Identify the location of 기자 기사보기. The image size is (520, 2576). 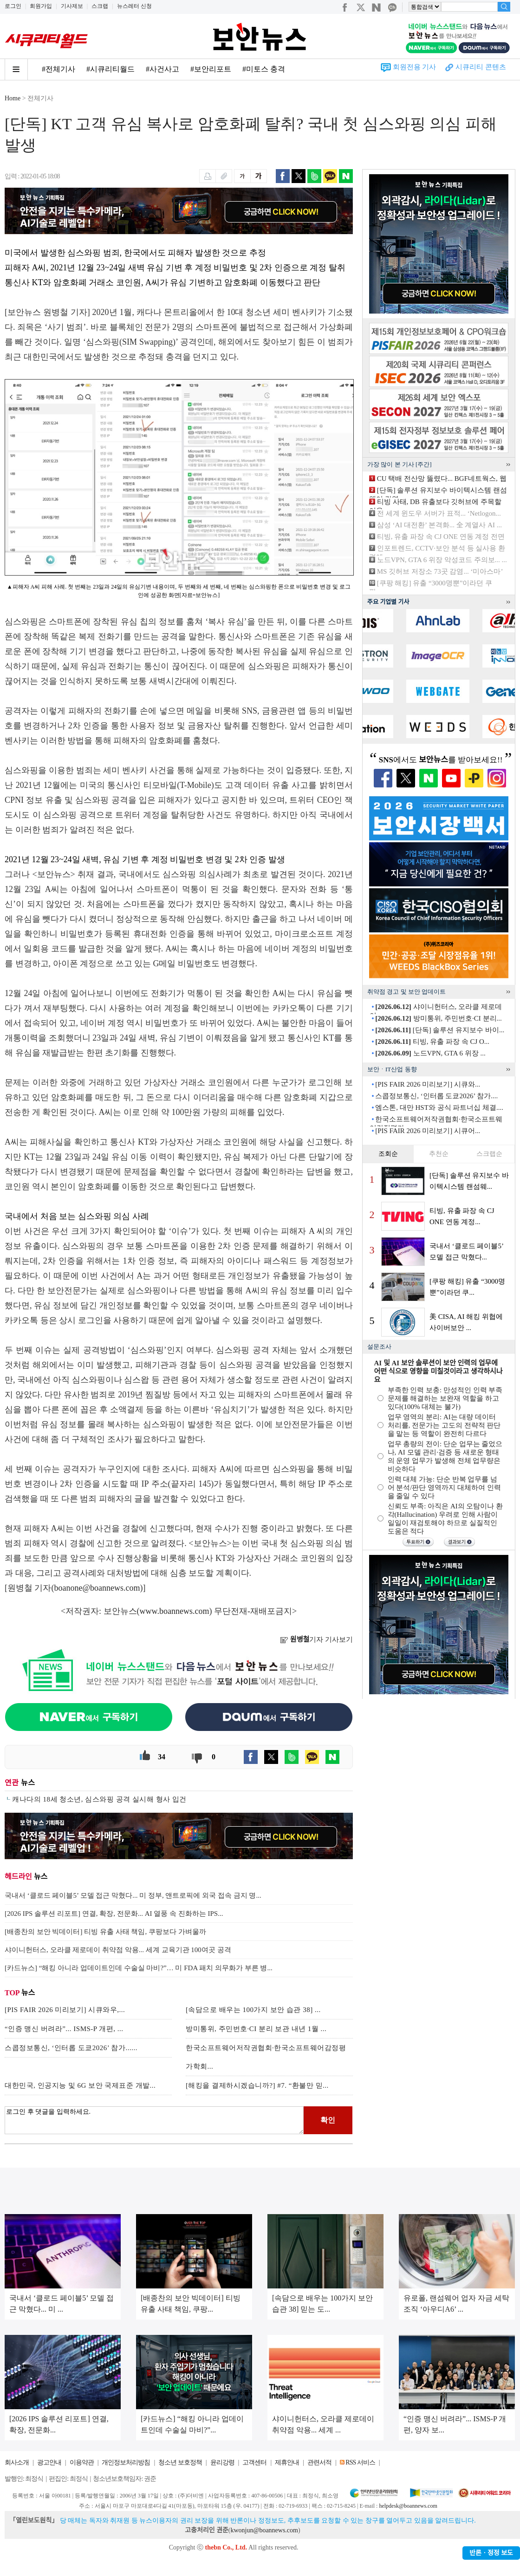
(316, 1639).